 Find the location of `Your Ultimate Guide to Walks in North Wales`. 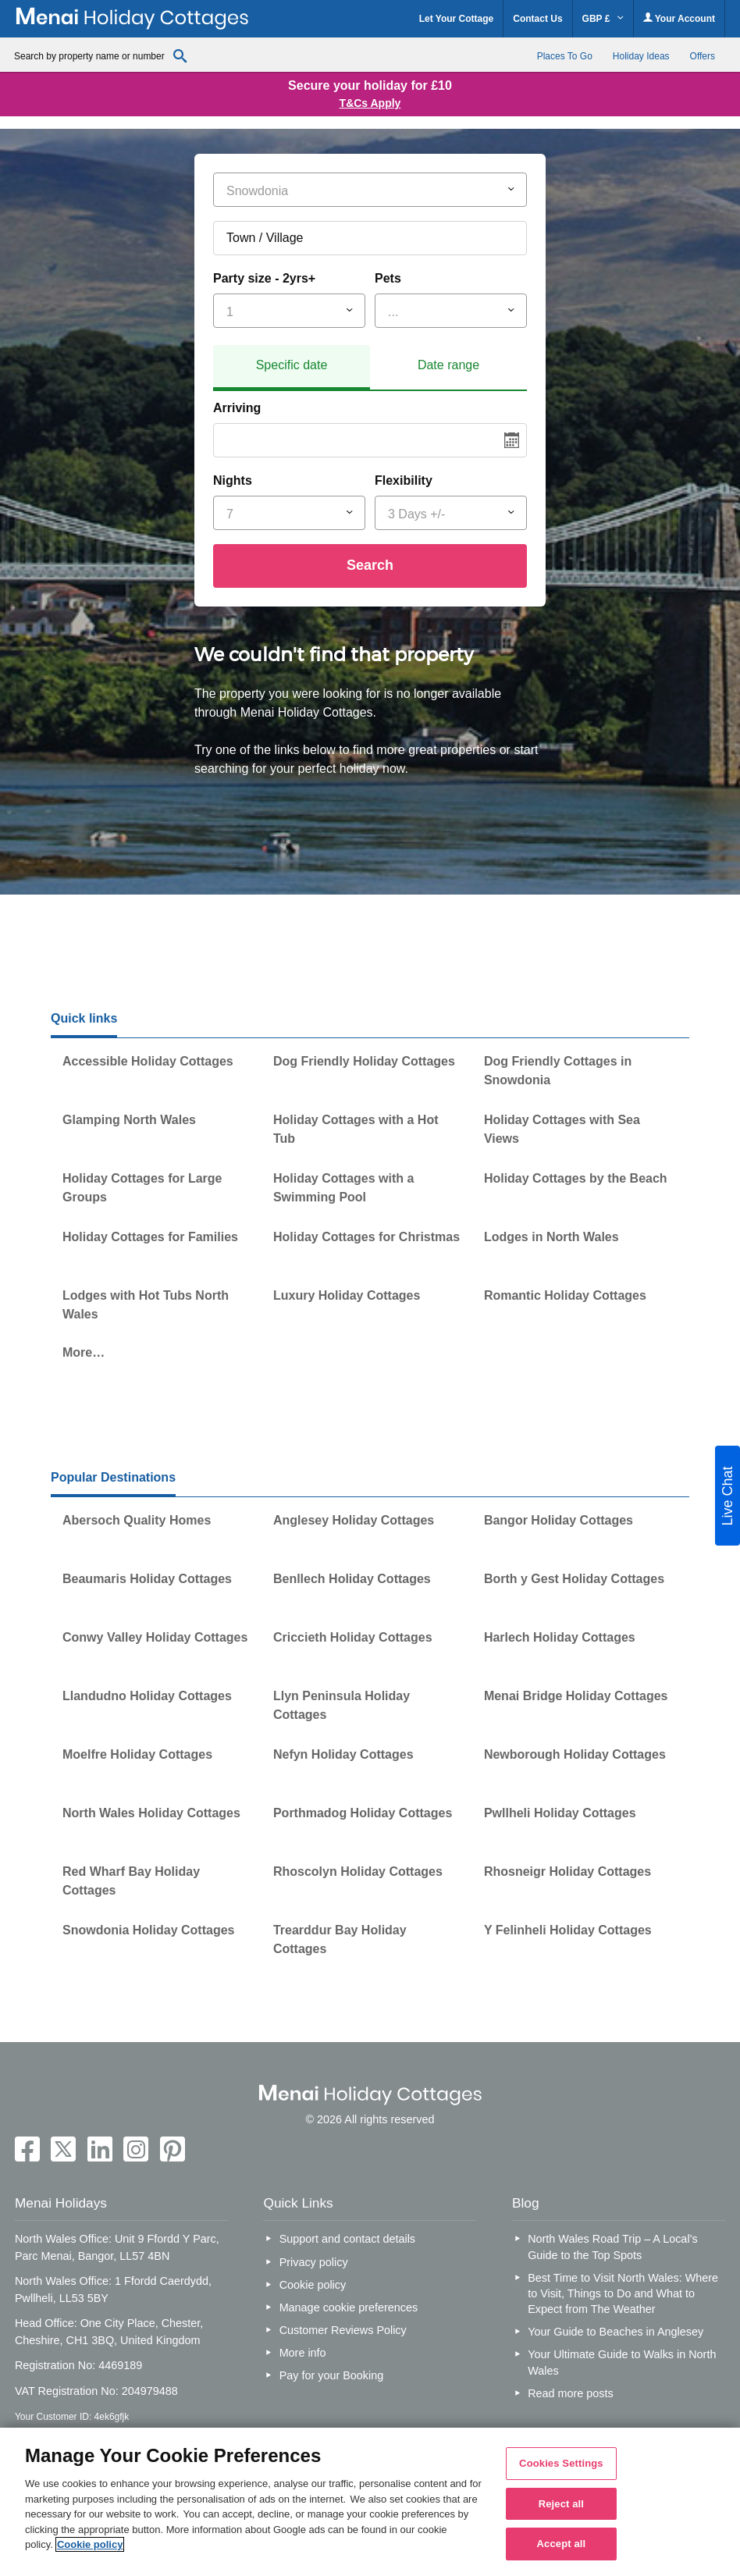

Your Ultimate Guide to Walks in North Wales is located at coordinates (622, 2362).